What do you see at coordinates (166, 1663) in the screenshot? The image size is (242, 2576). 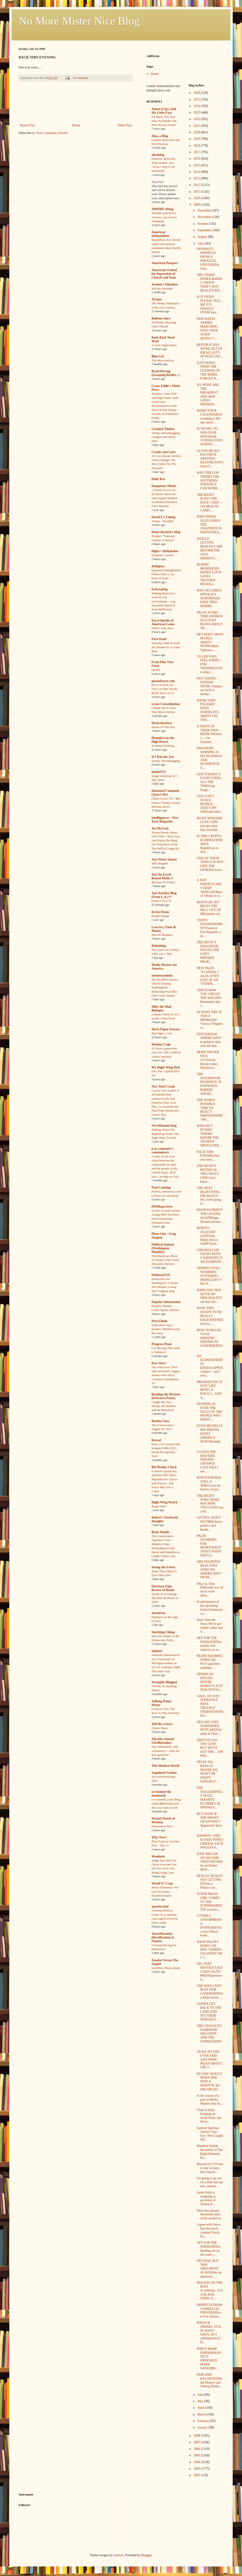 I see `Someone threatened to set a University of Michigan student on fire for wearing a hijab. This must stop.` at bounding box center [166, 1663].